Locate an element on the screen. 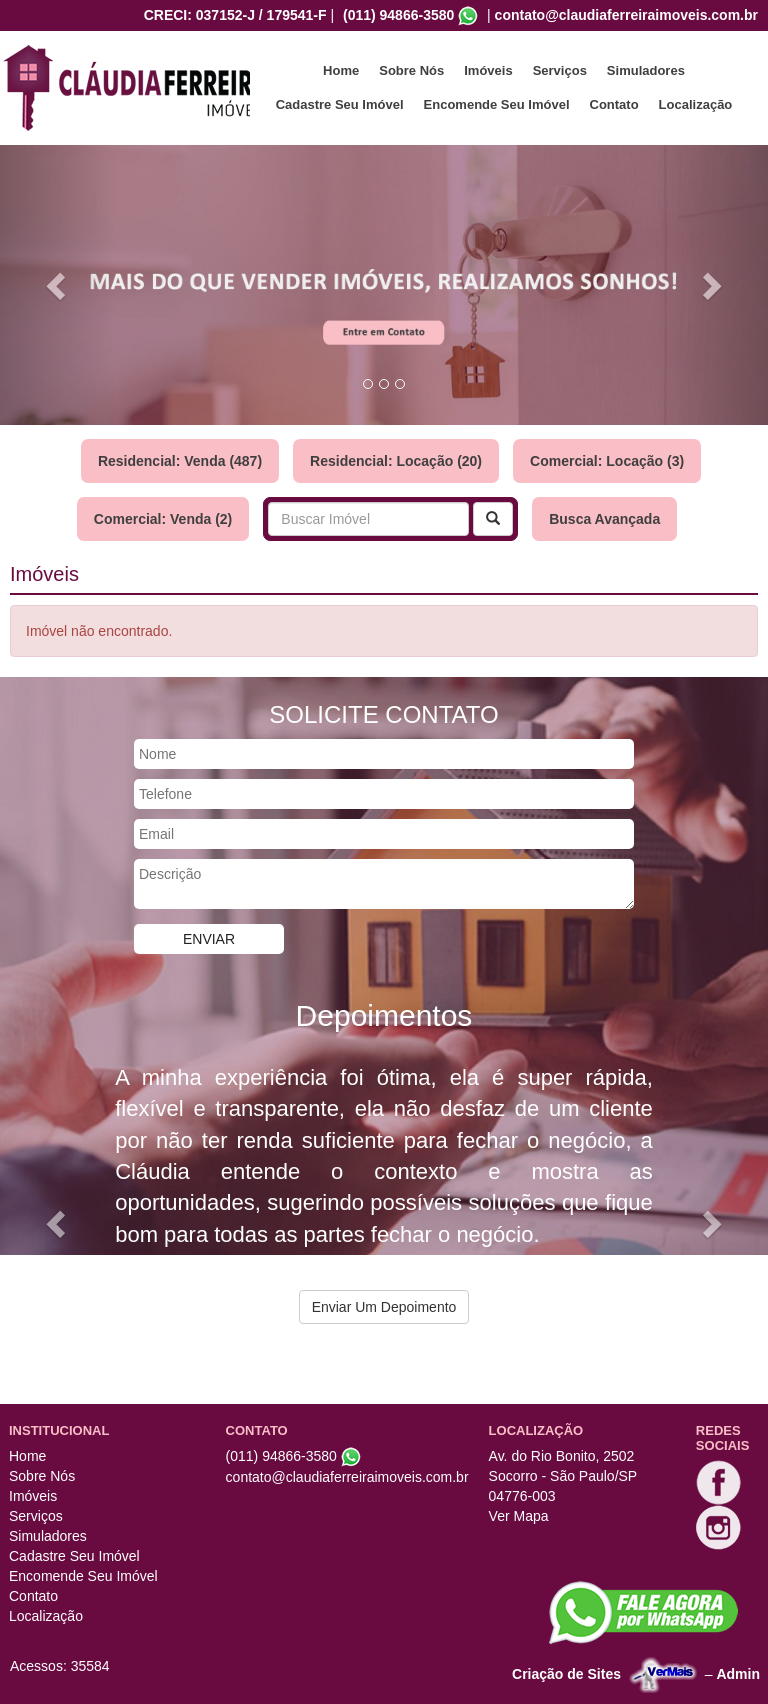  Simuladores is located at coordinates (646, 70).